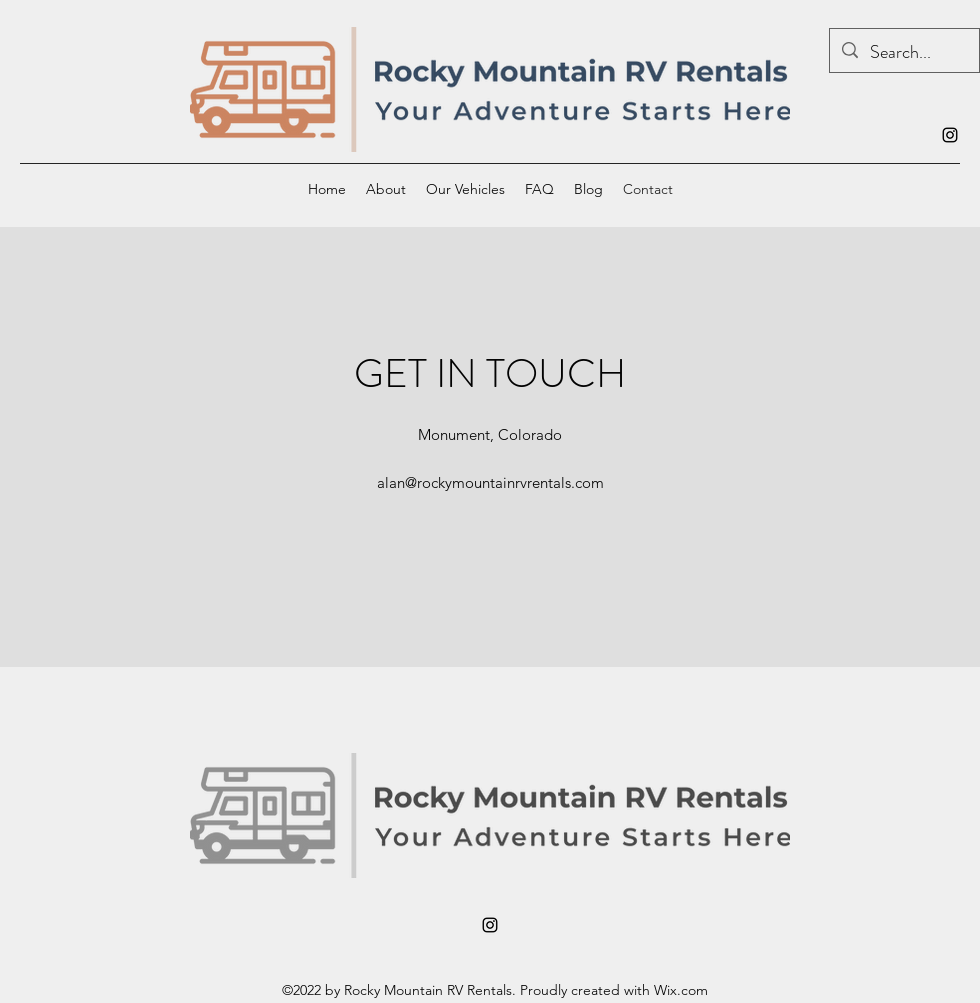 Image resolution: width=980 pixels, height=1003 pixels. I want to click on [alt.text.label.Instagram], so click(950, 135).